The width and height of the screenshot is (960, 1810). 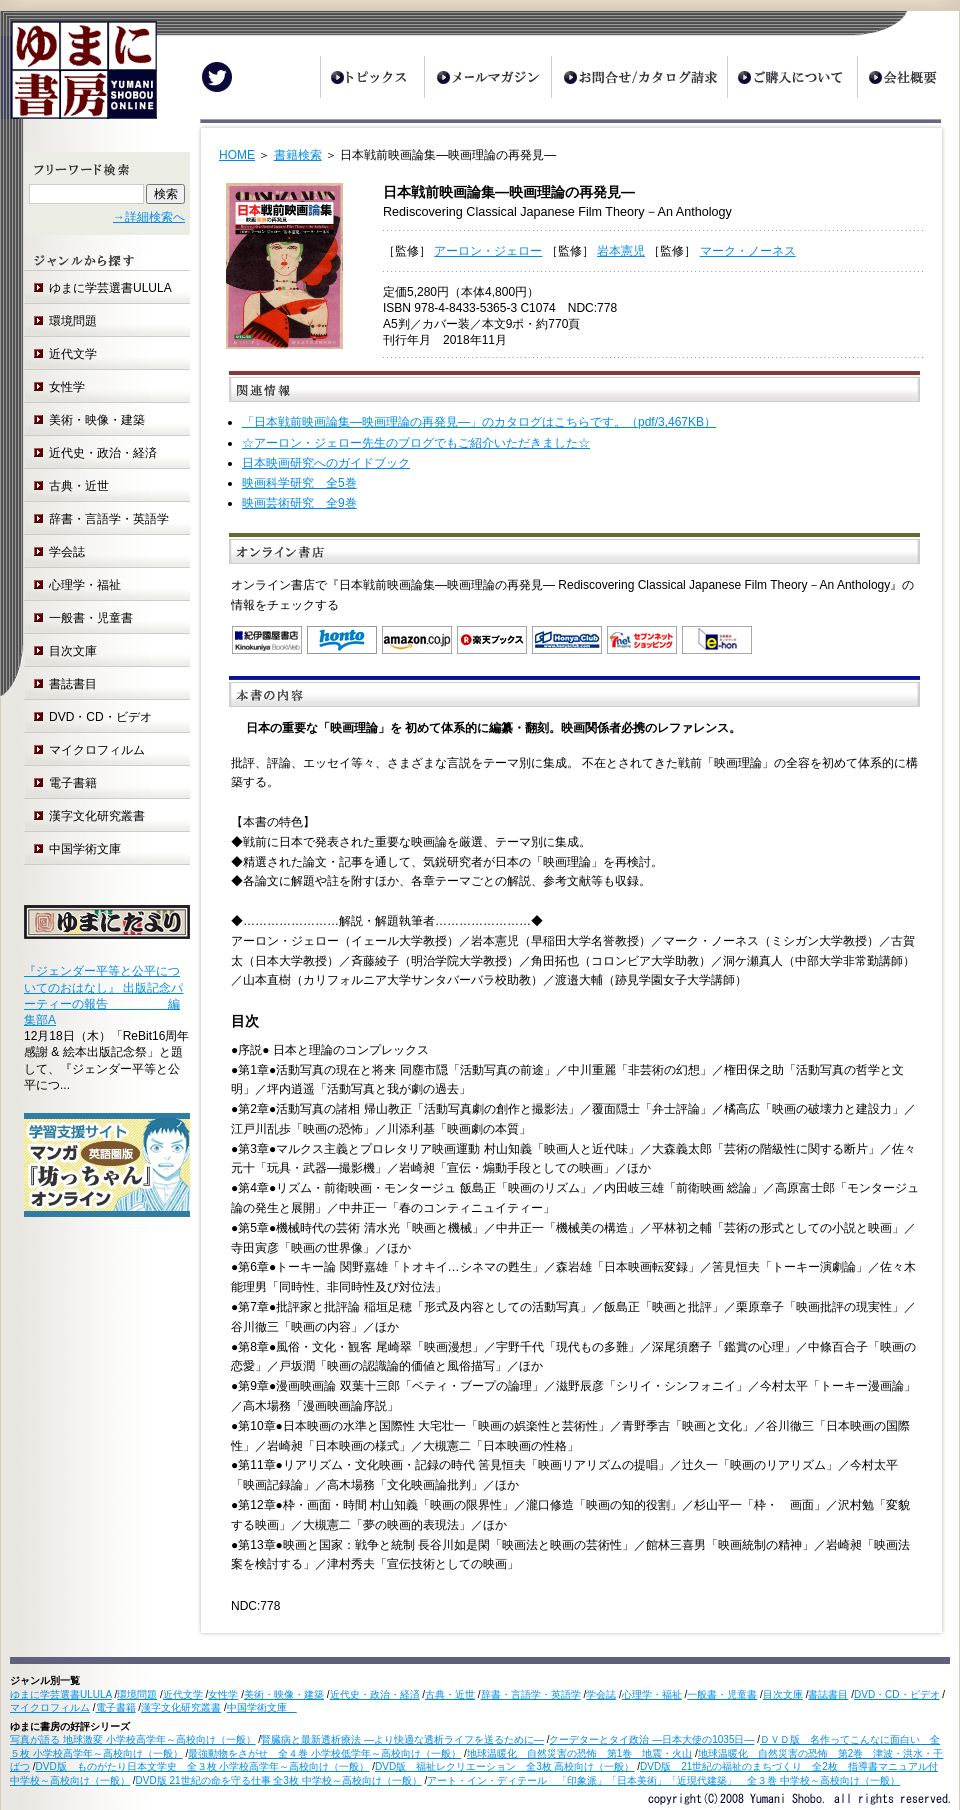 What do you see at coordinates (91, 849) in the screenshot?
I see `中国学術文庫` at bounding box center [91, 849].